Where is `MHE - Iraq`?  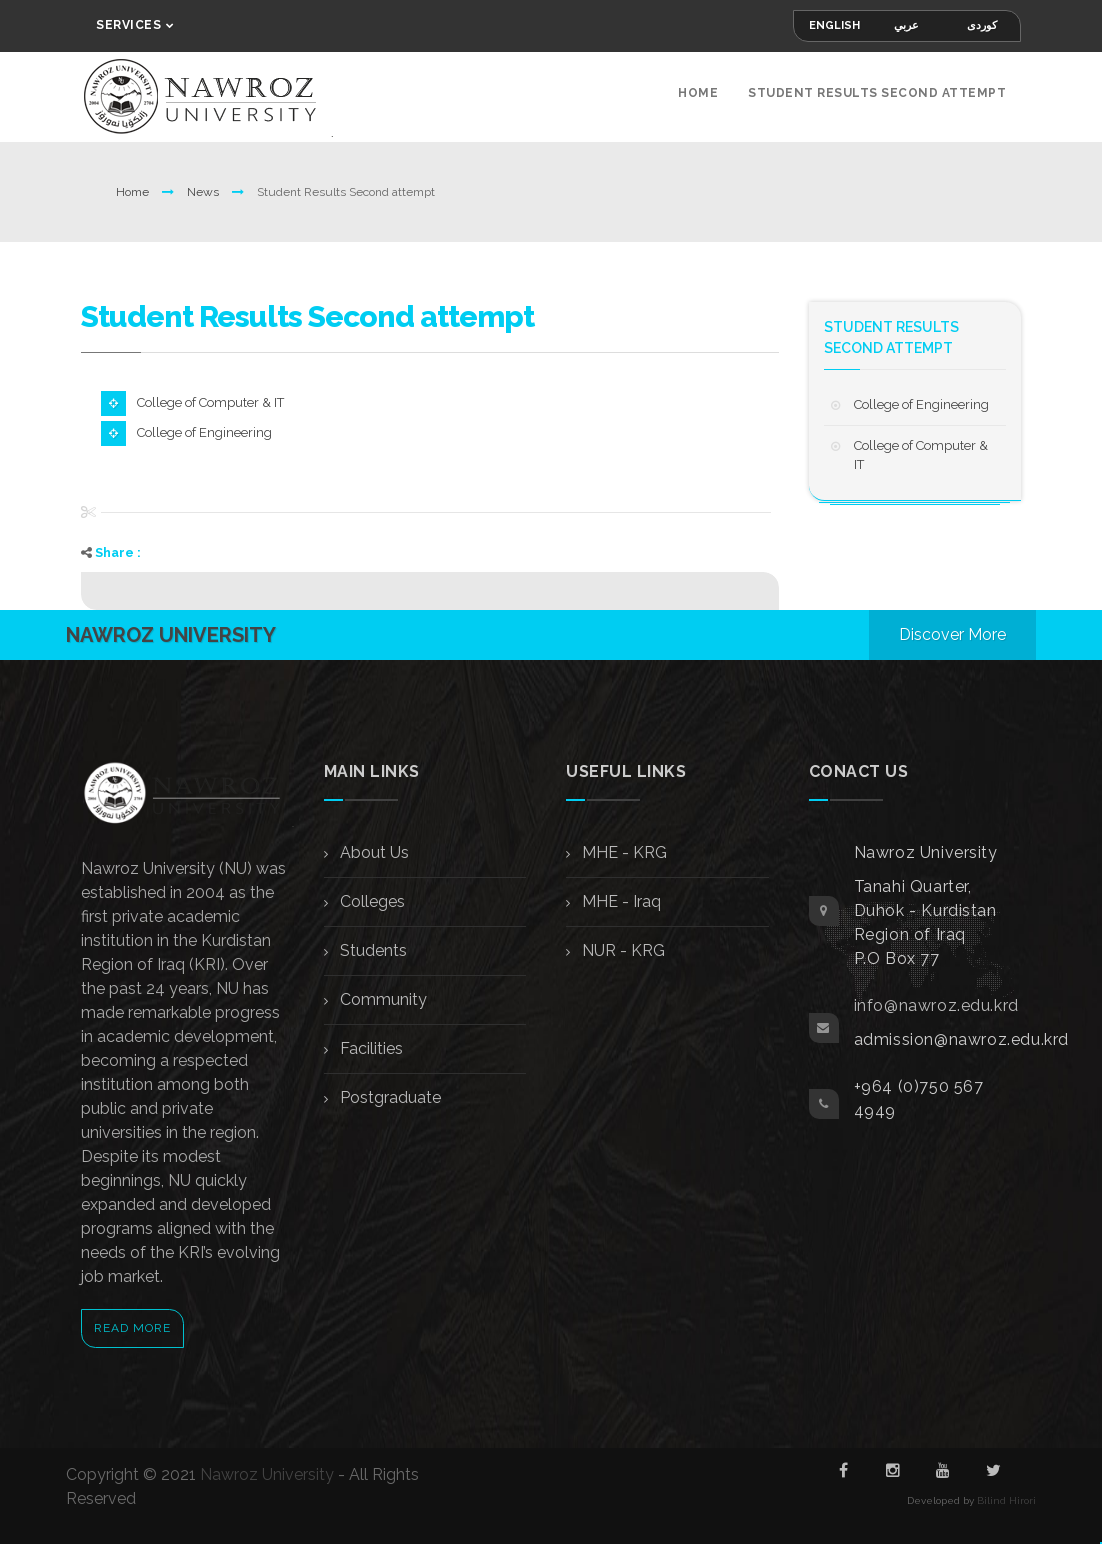 MHE - Iraq is located at coordinates (619, 901).